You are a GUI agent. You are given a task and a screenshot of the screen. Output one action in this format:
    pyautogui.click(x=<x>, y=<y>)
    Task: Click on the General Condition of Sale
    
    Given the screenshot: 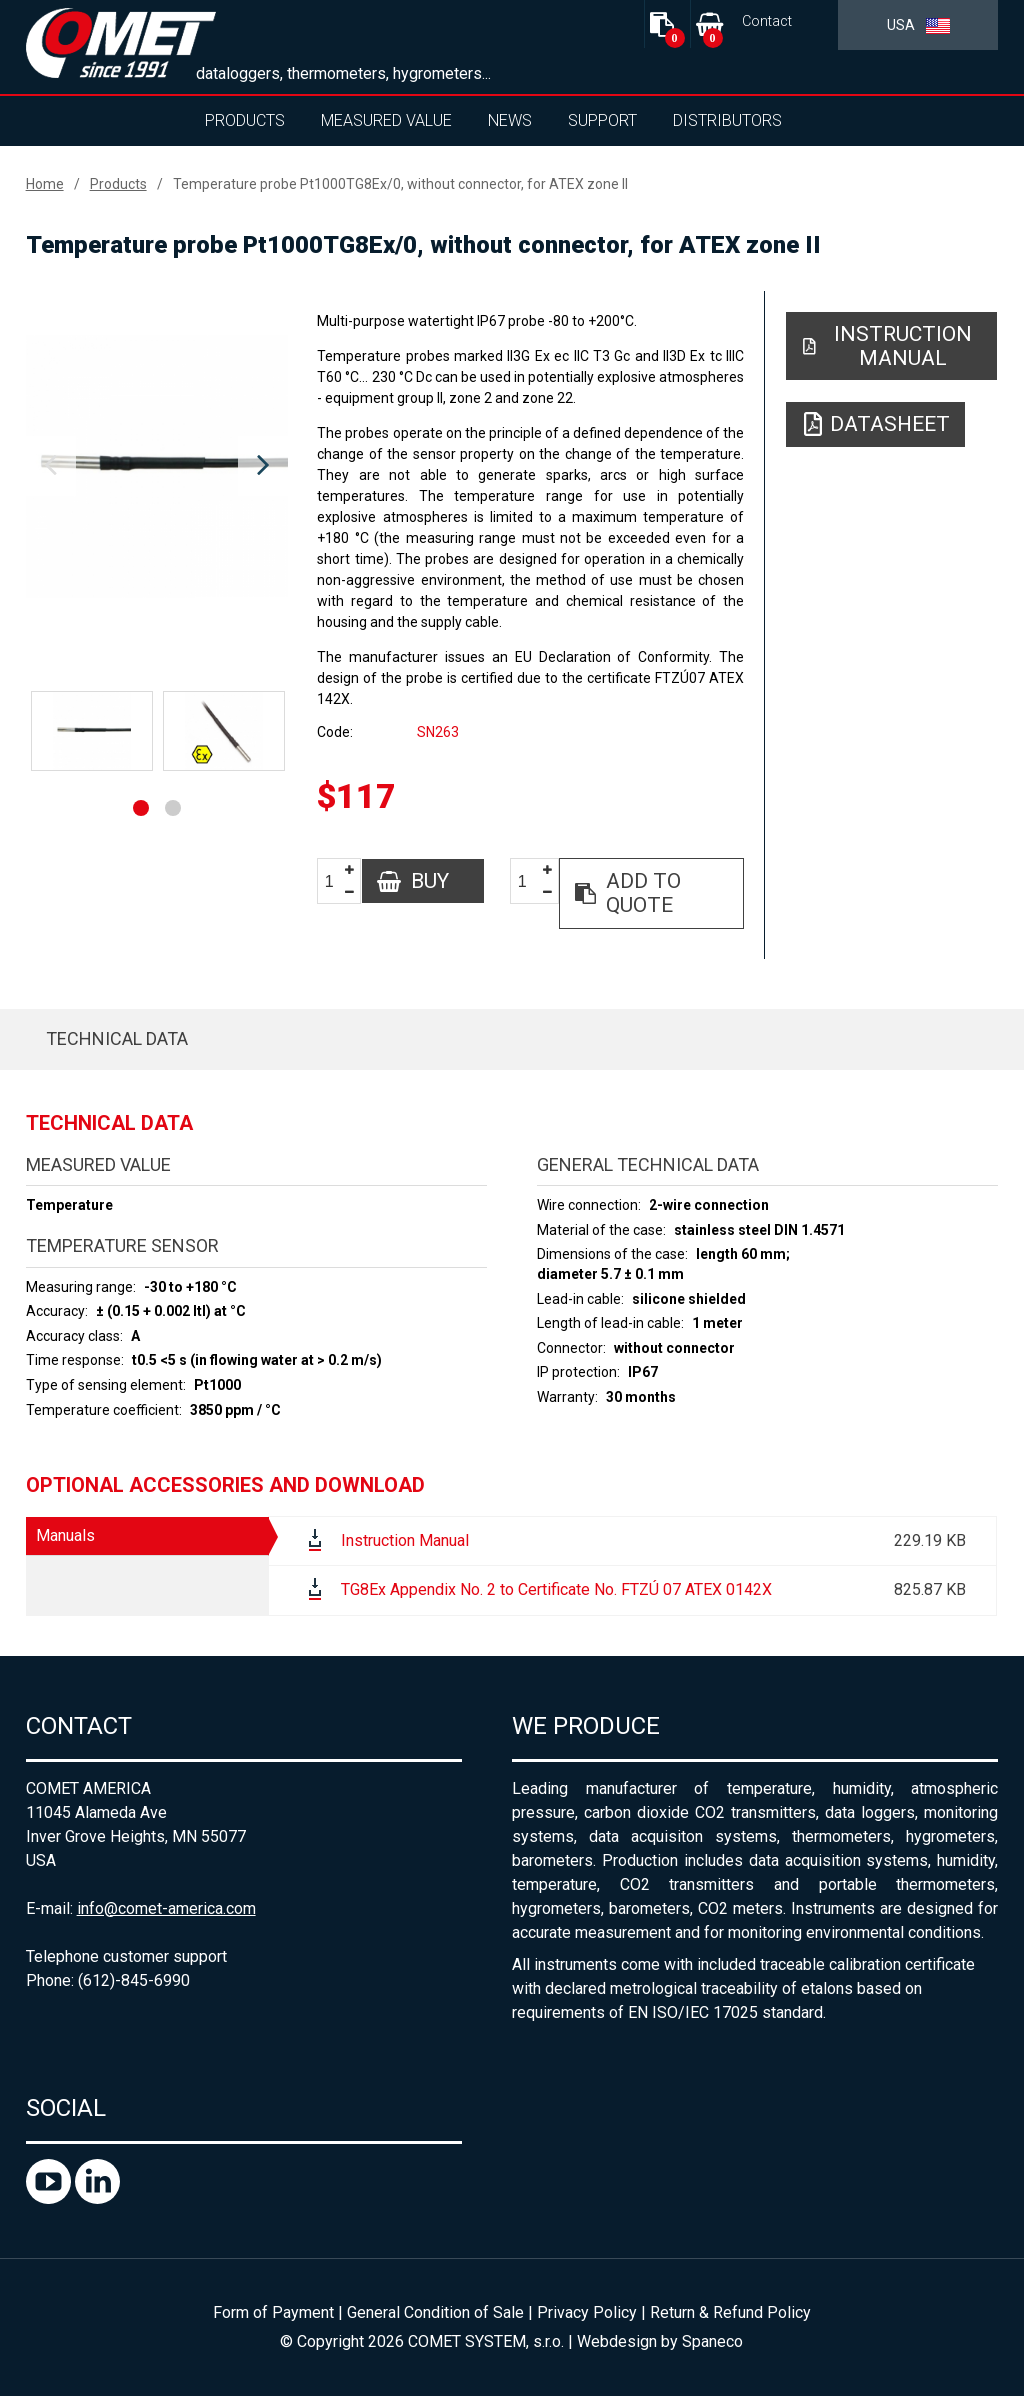 What is the action you would take?
    pyautogui.click(x=435, y=2312)
    